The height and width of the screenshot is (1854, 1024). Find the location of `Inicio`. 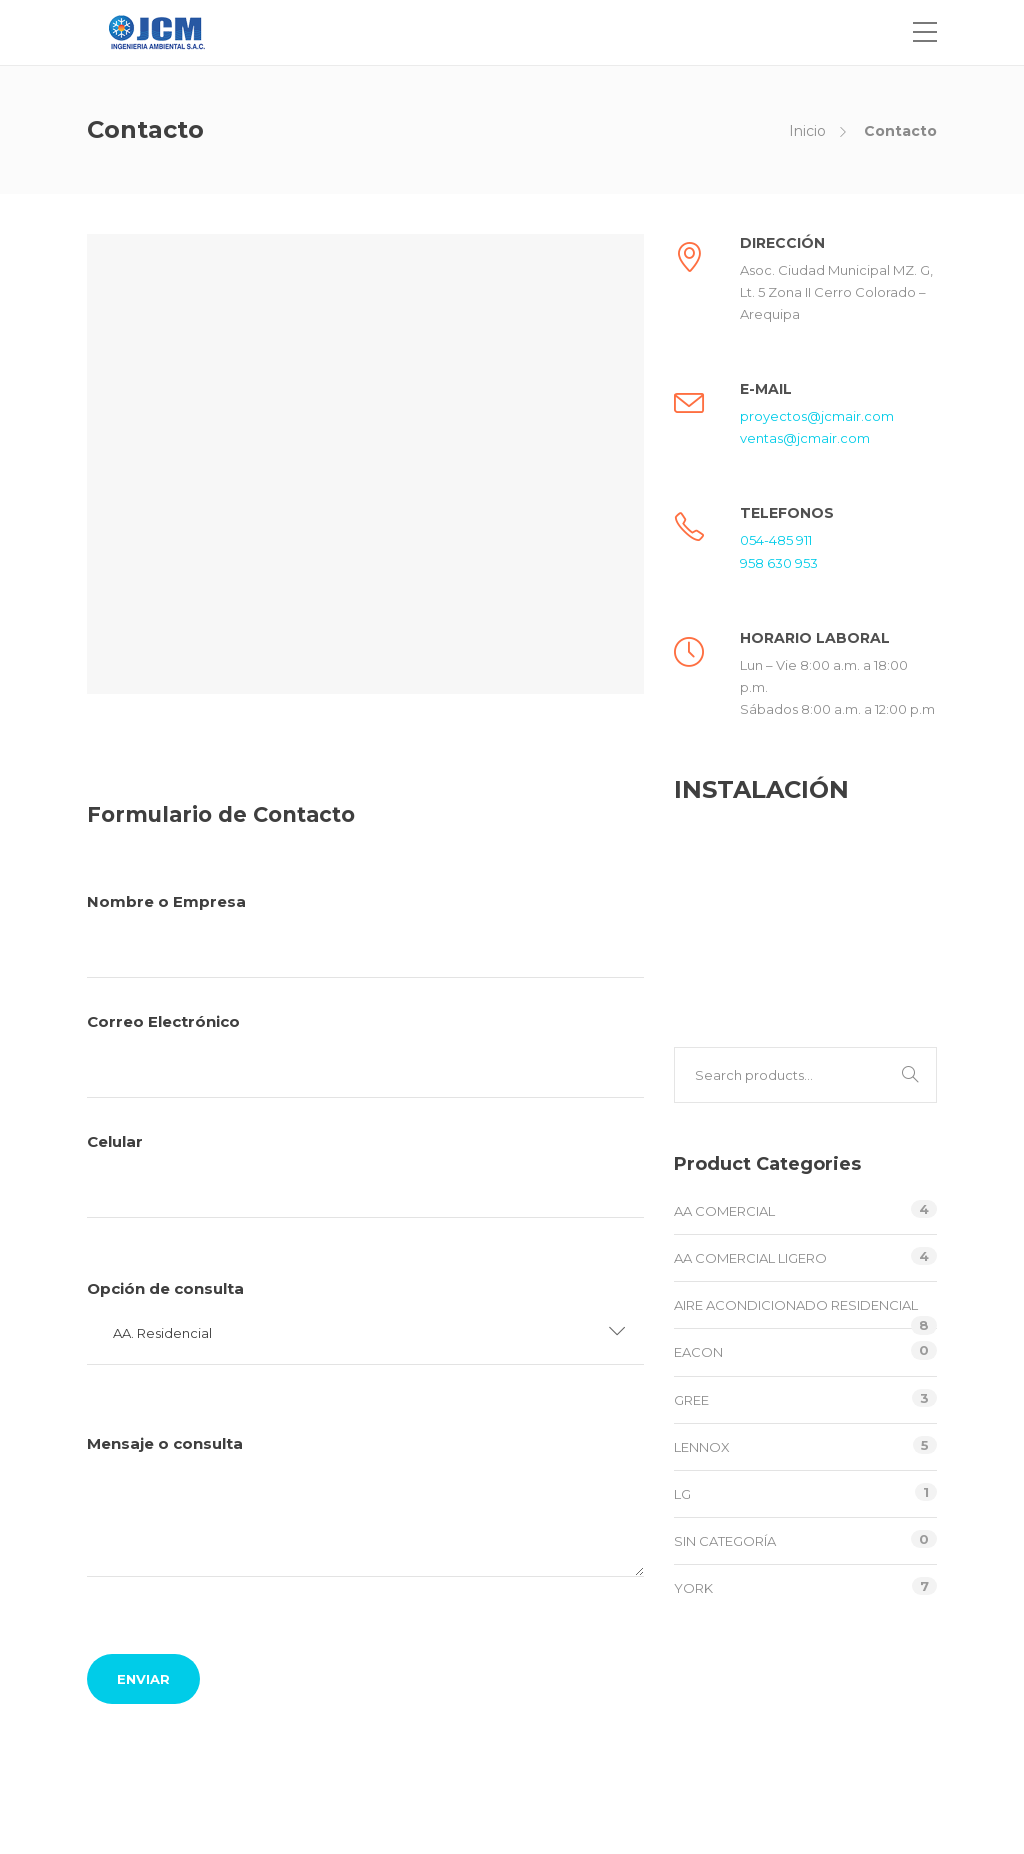

Inicio is located at coordinates (807, 131).